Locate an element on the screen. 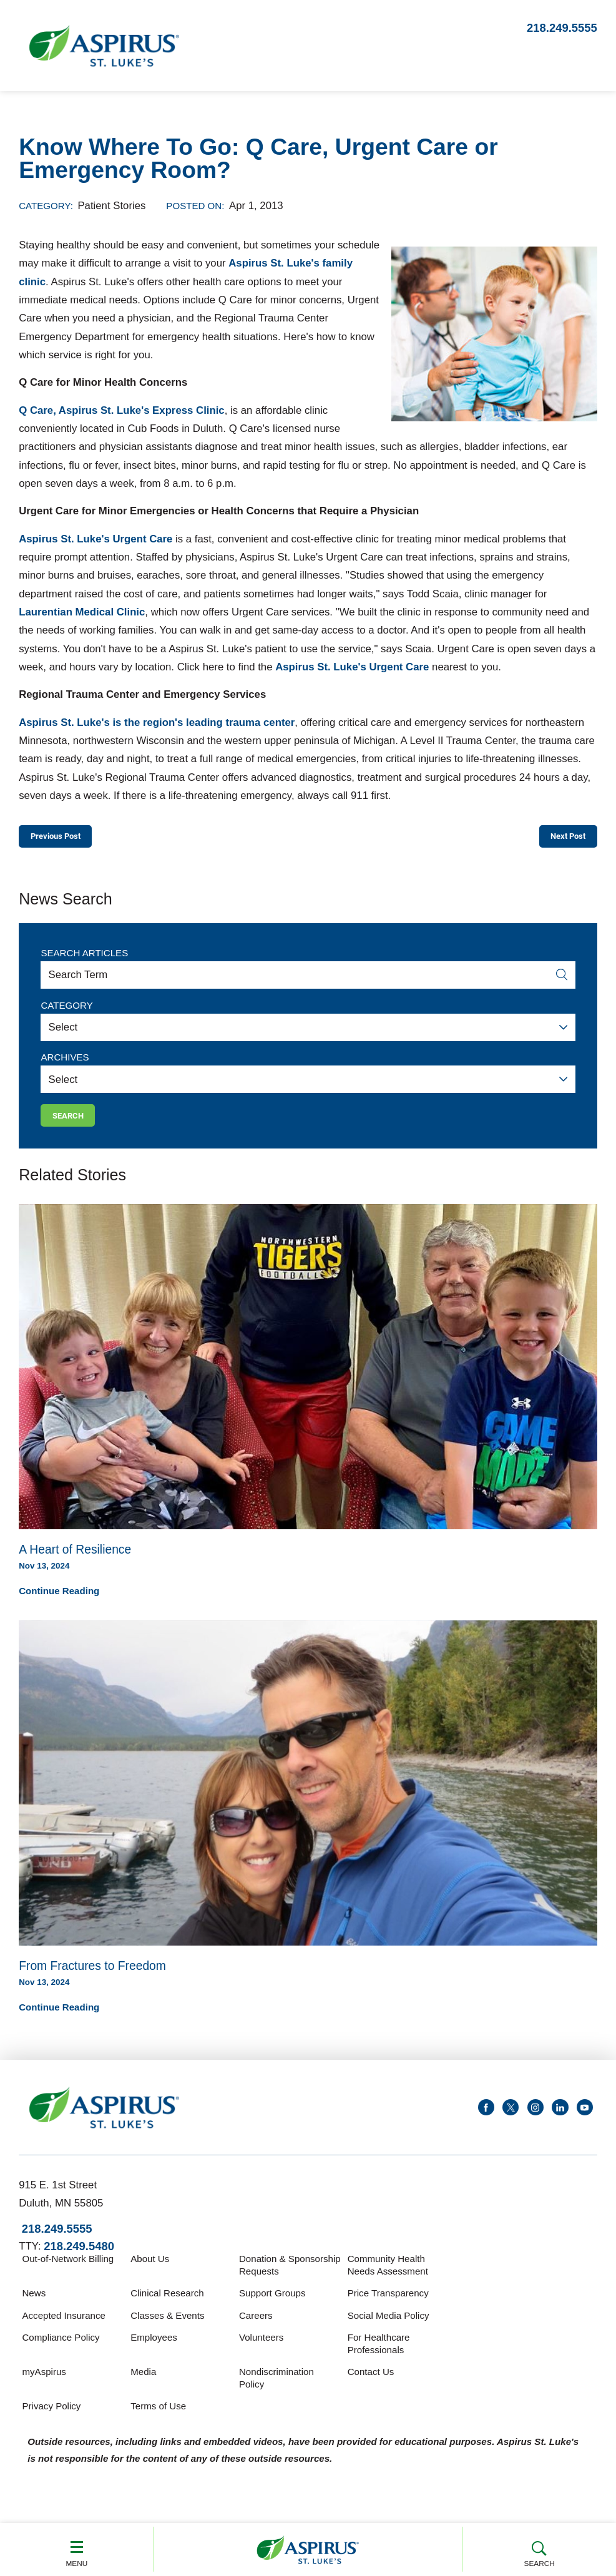  Donation & Sponsorship Requests is located at coordinates (290, 2276).